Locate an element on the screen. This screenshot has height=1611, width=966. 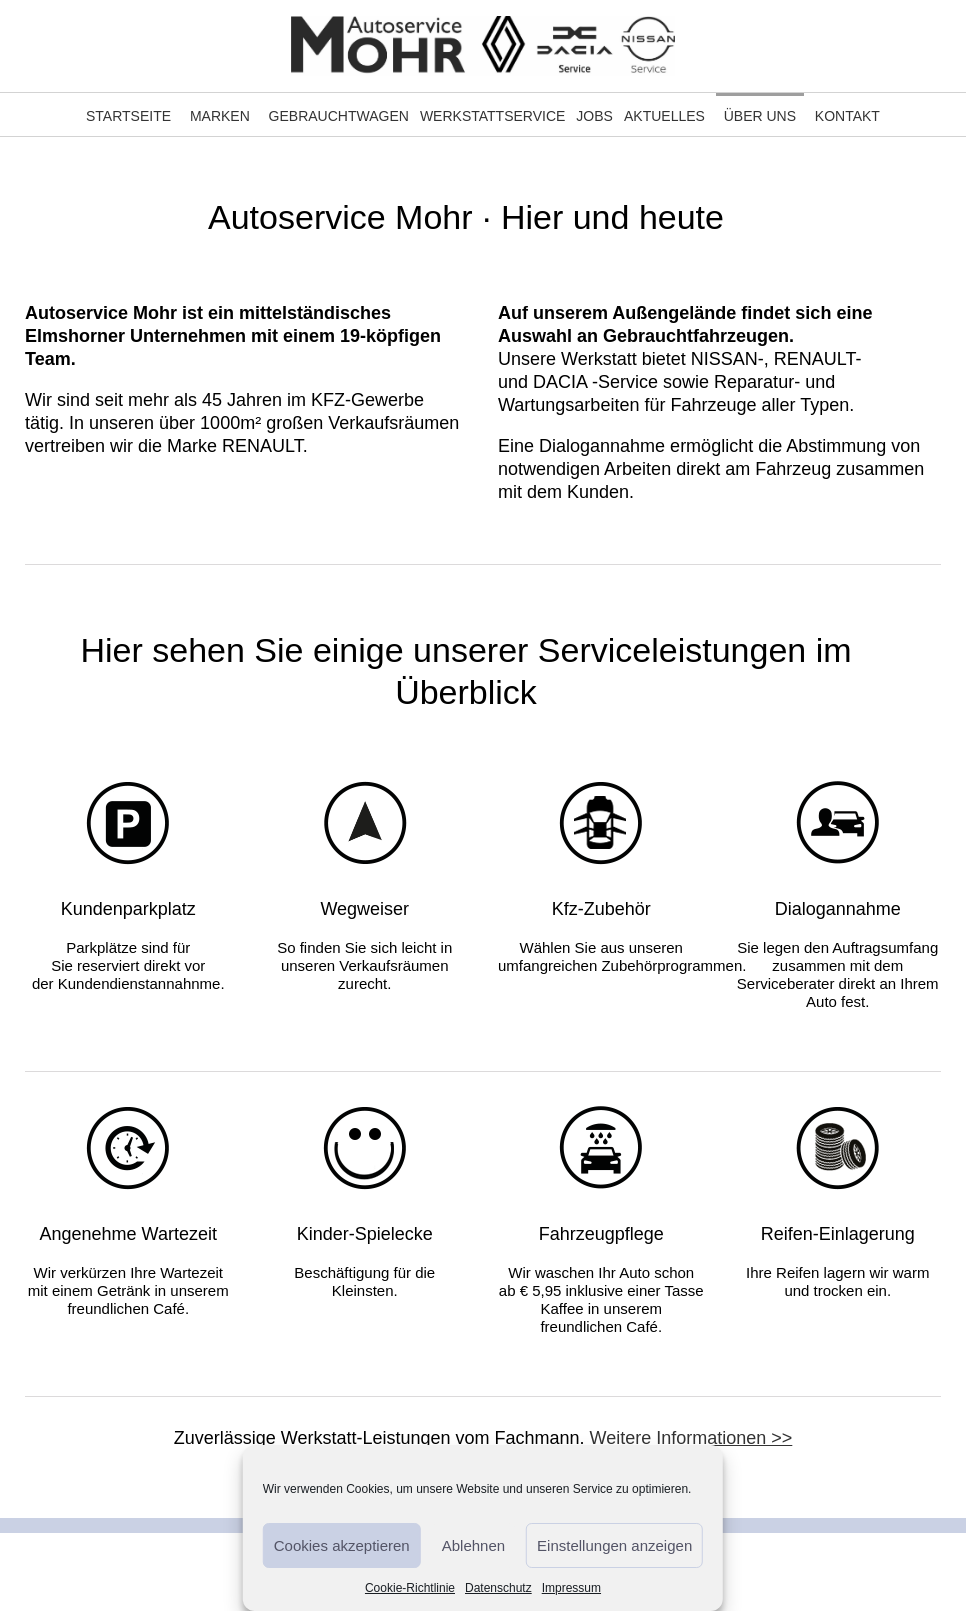
Impressum is located at coordinates (571, 1588).